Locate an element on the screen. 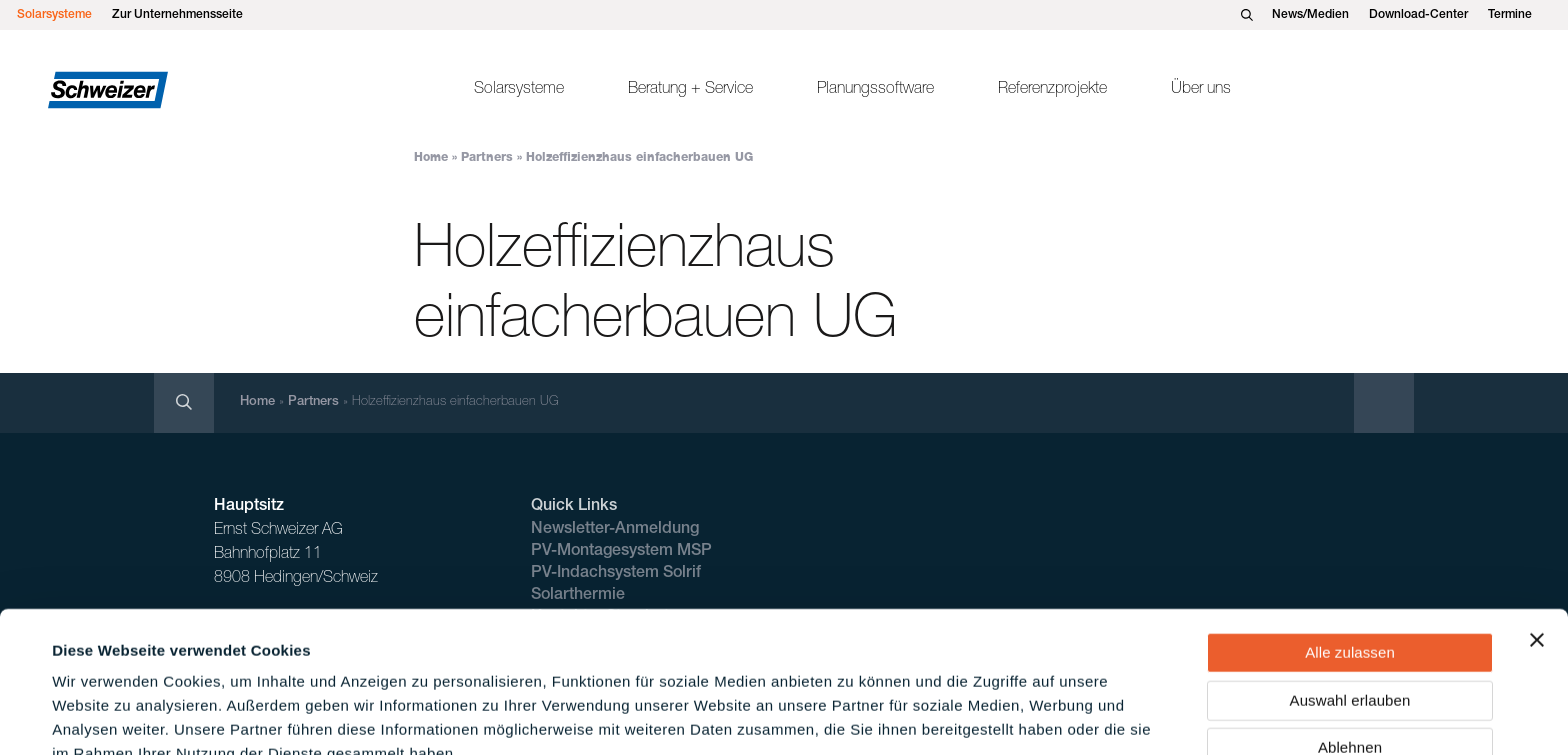  Planungssoftware is located at coordinates (875, 90).